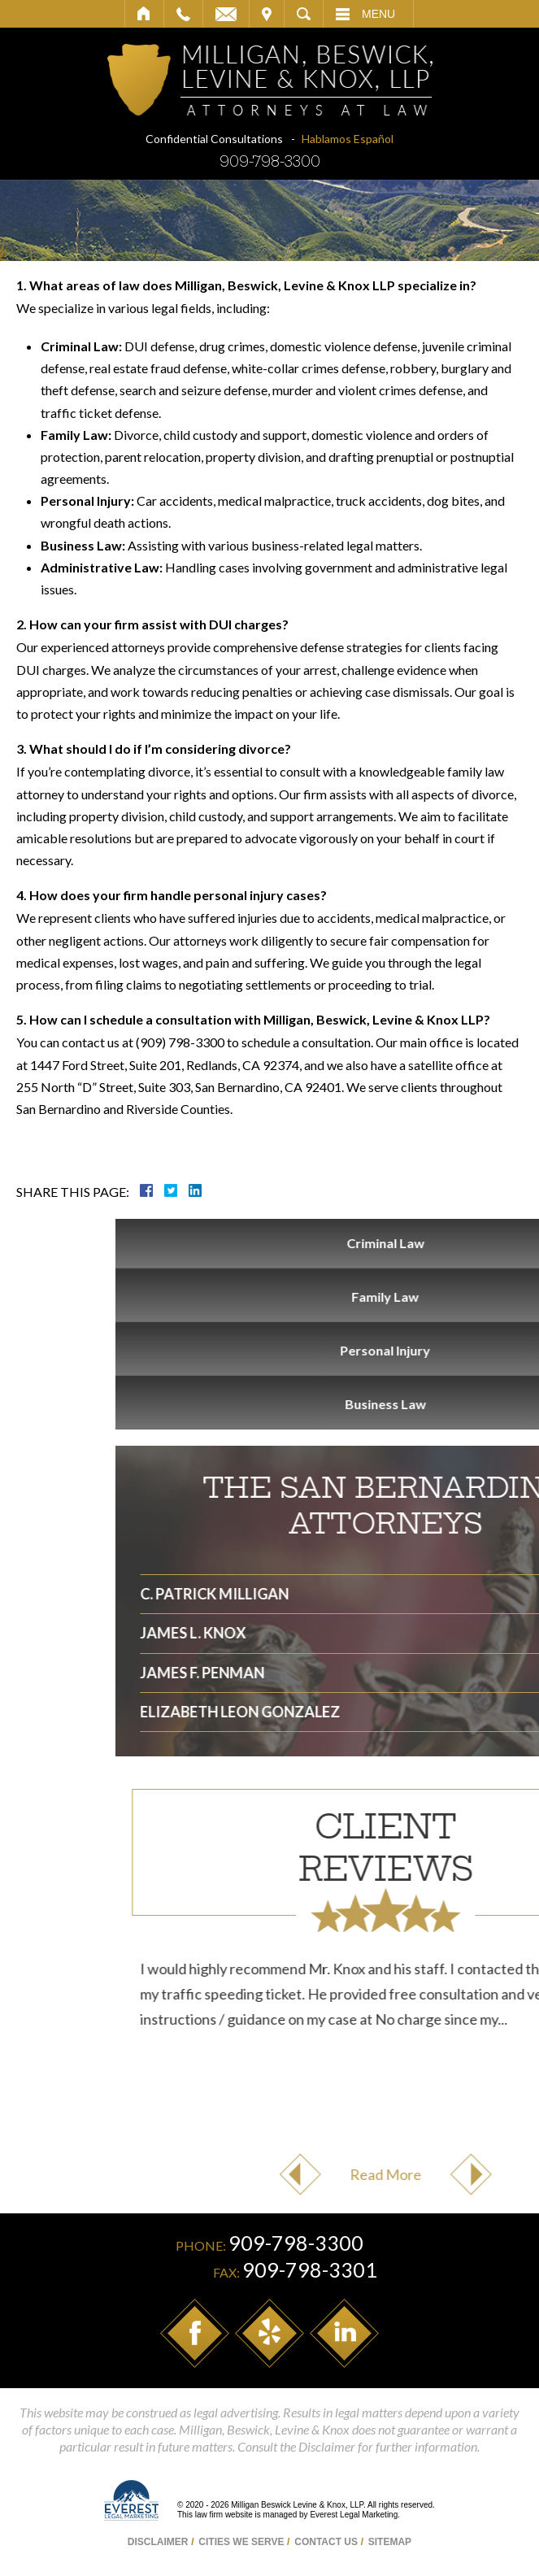 The width and height of the screenshot is (539, 2576). What do you see at coordinates (389, 2542) in the screenshot?
I see `Sitemap` at bounding box center [389, 2542].